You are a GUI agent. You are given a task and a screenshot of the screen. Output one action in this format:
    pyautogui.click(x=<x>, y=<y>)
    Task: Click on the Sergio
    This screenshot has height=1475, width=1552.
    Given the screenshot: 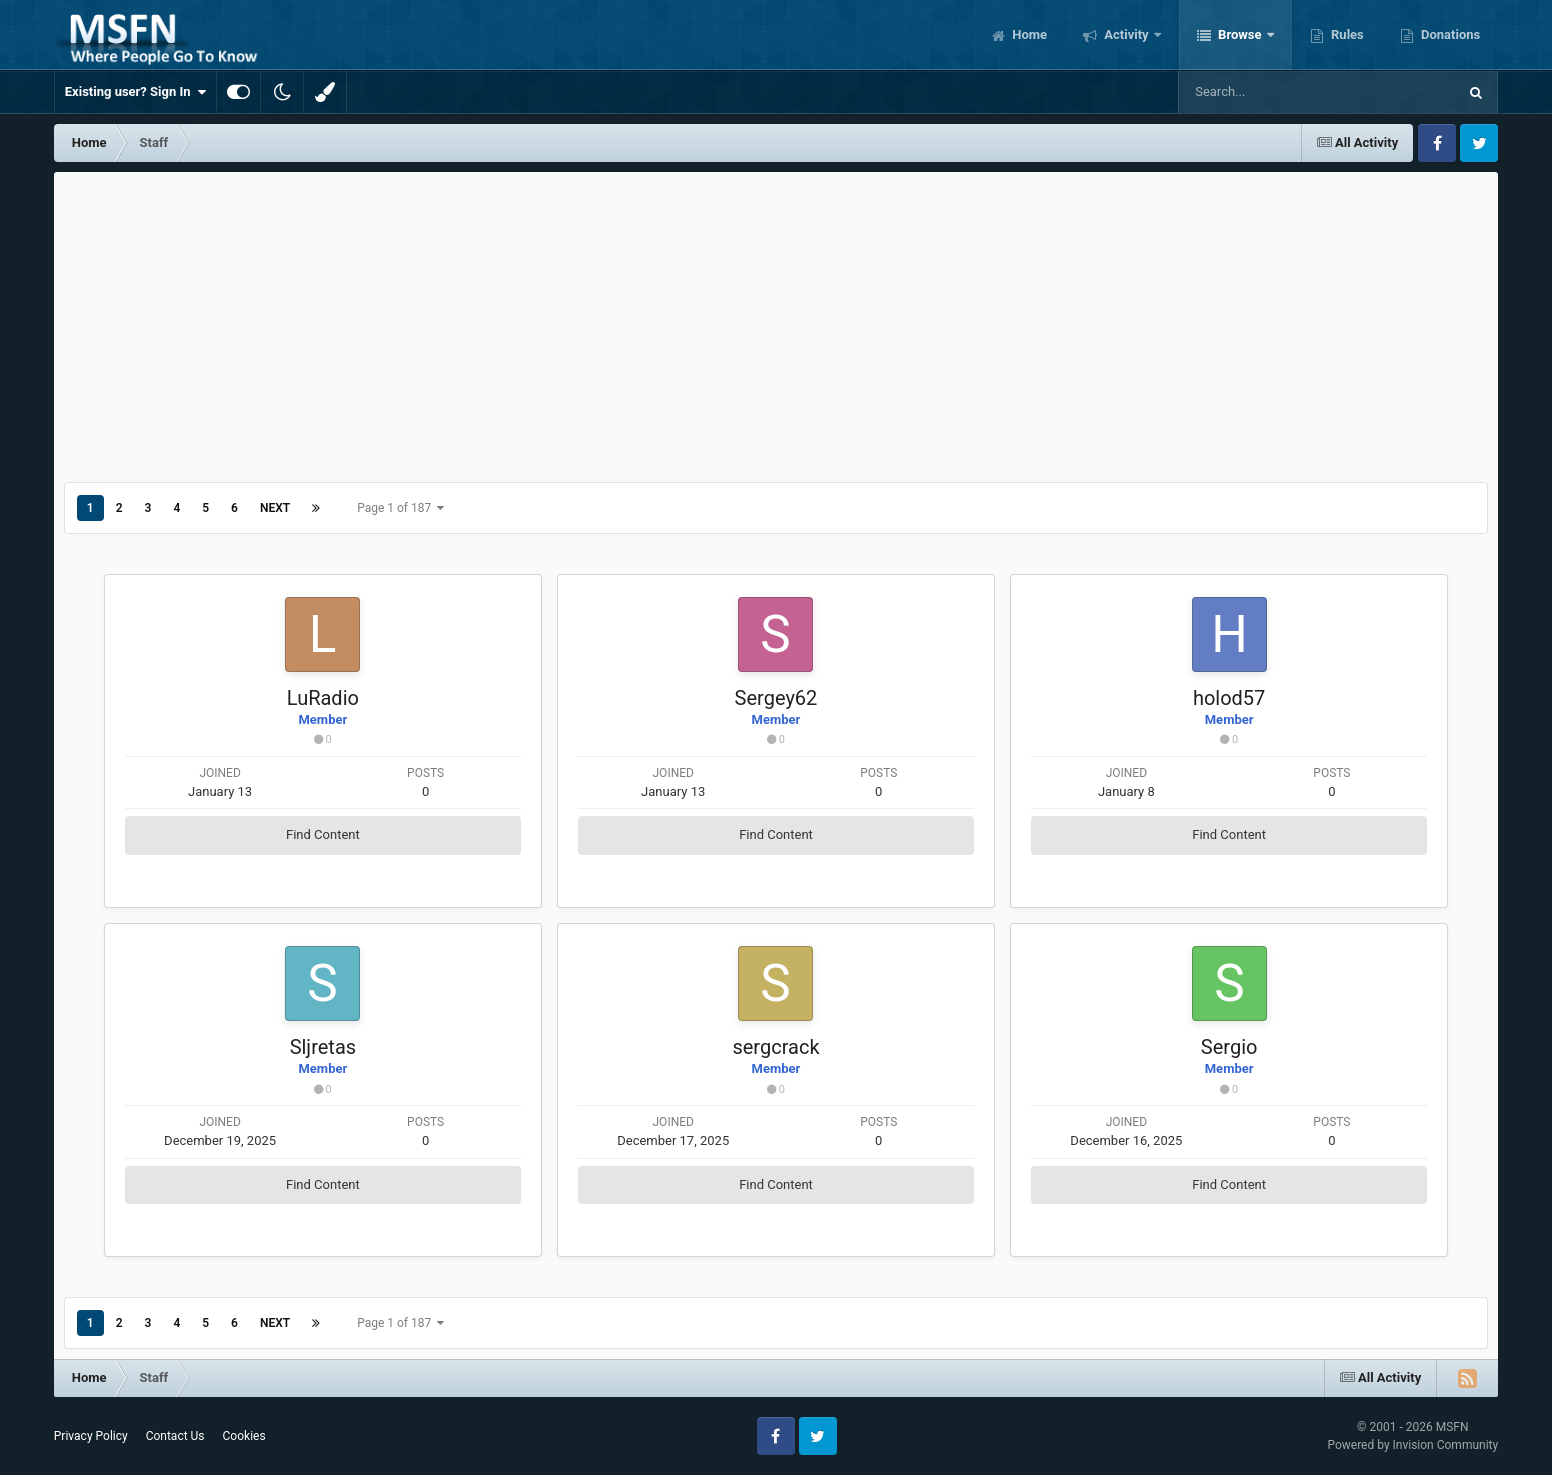 What is the action you would take?
    pyautogui.click(x=1229, y=1047)
    